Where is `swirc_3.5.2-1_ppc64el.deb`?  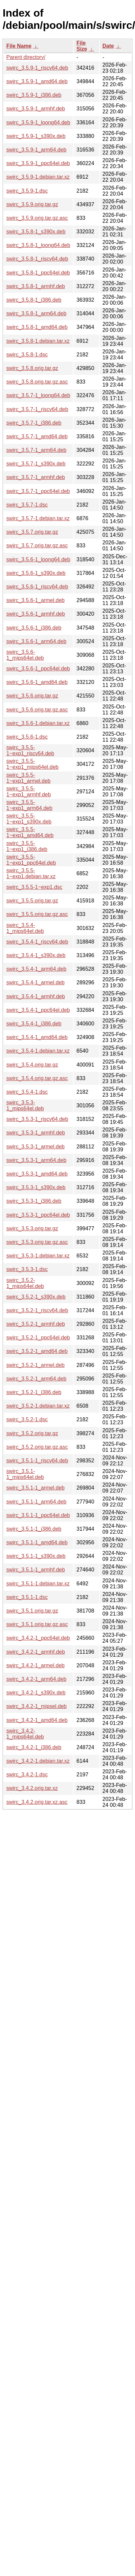
swirc_3.5.2-1_ppc64el.deb is located at coordinates (38, 1337).